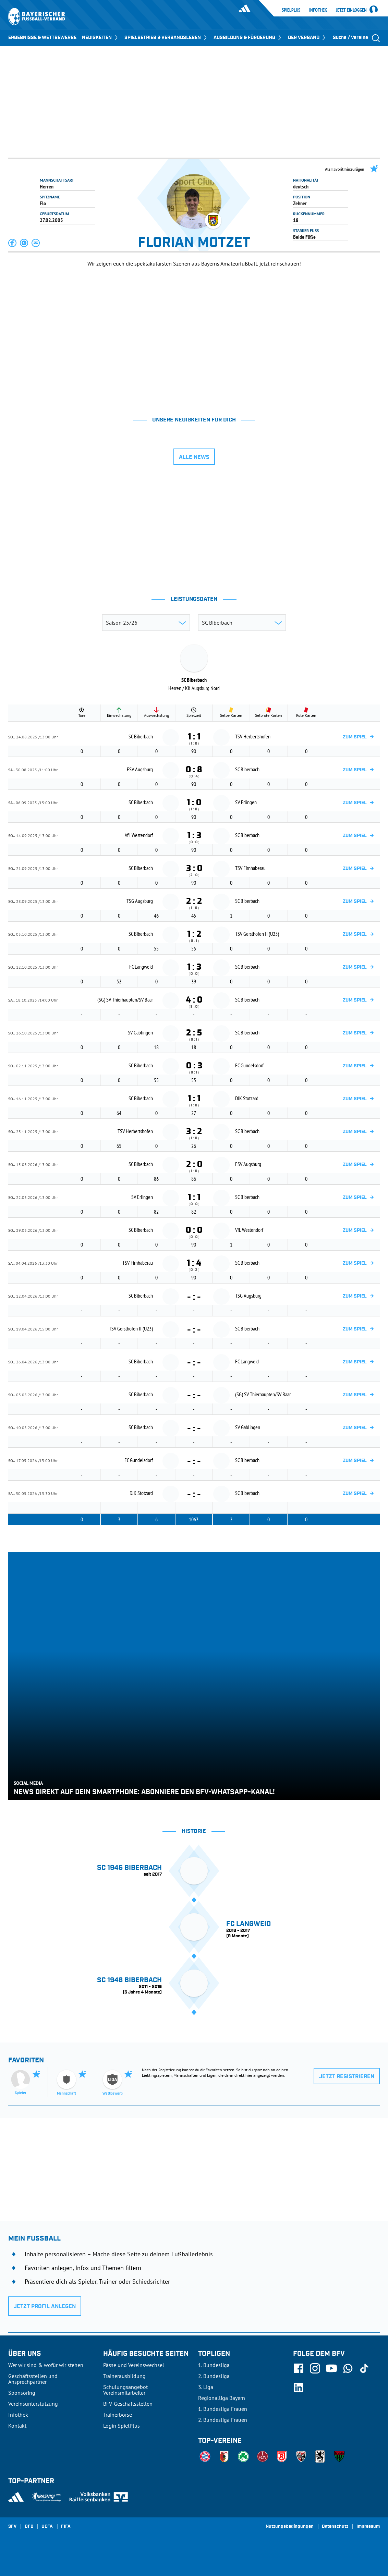 The width and height of the screenshot is (388, 2576). What do you see at coordinates (248, 38) in the screenshot?
I see `AUSBILDUNG & FÖRDERUNG` at bounding box center [248, 38].